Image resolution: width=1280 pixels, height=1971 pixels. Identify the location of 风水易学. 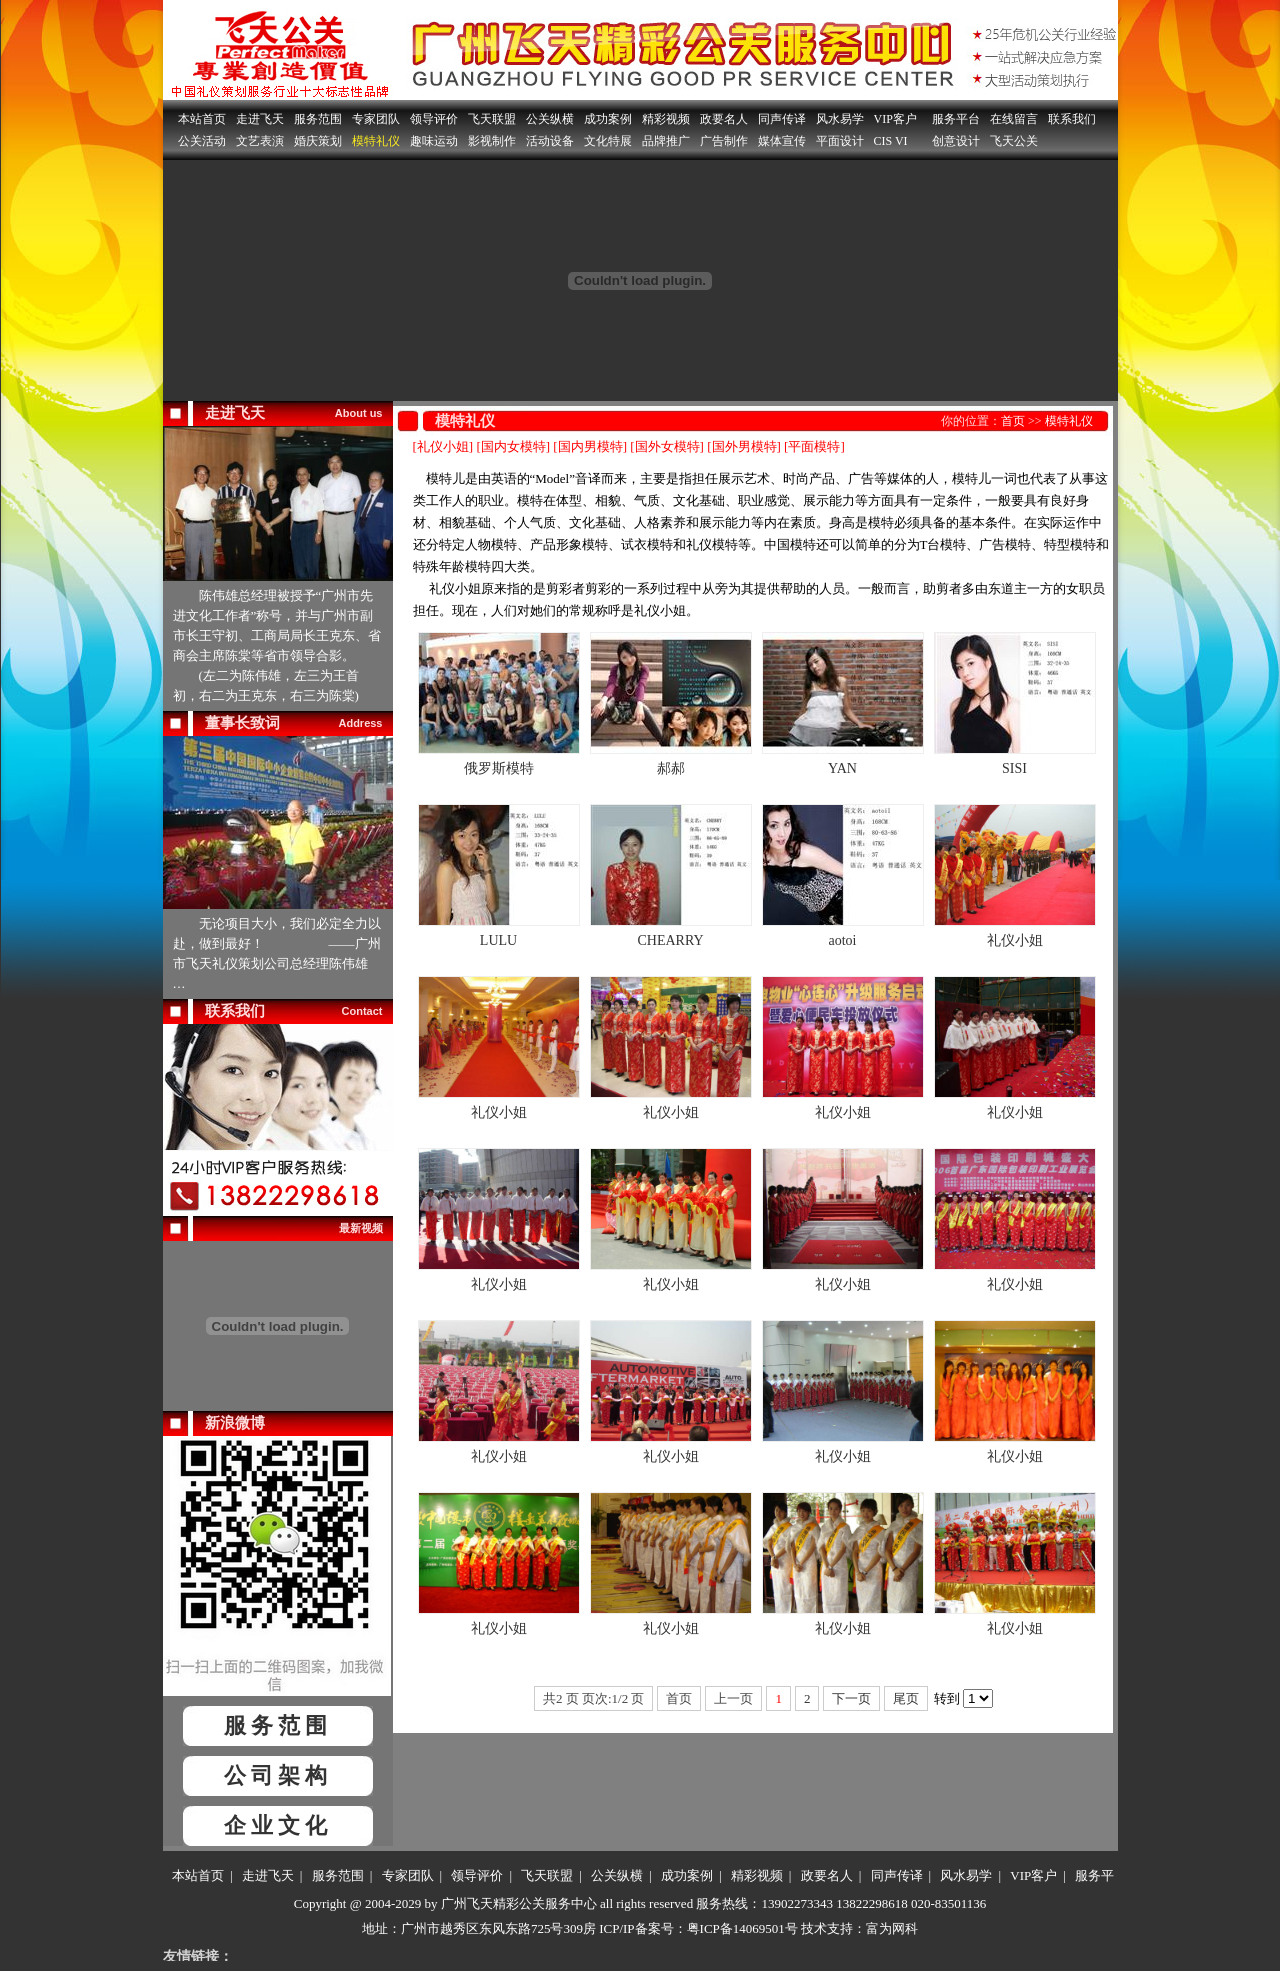
(840, 119).